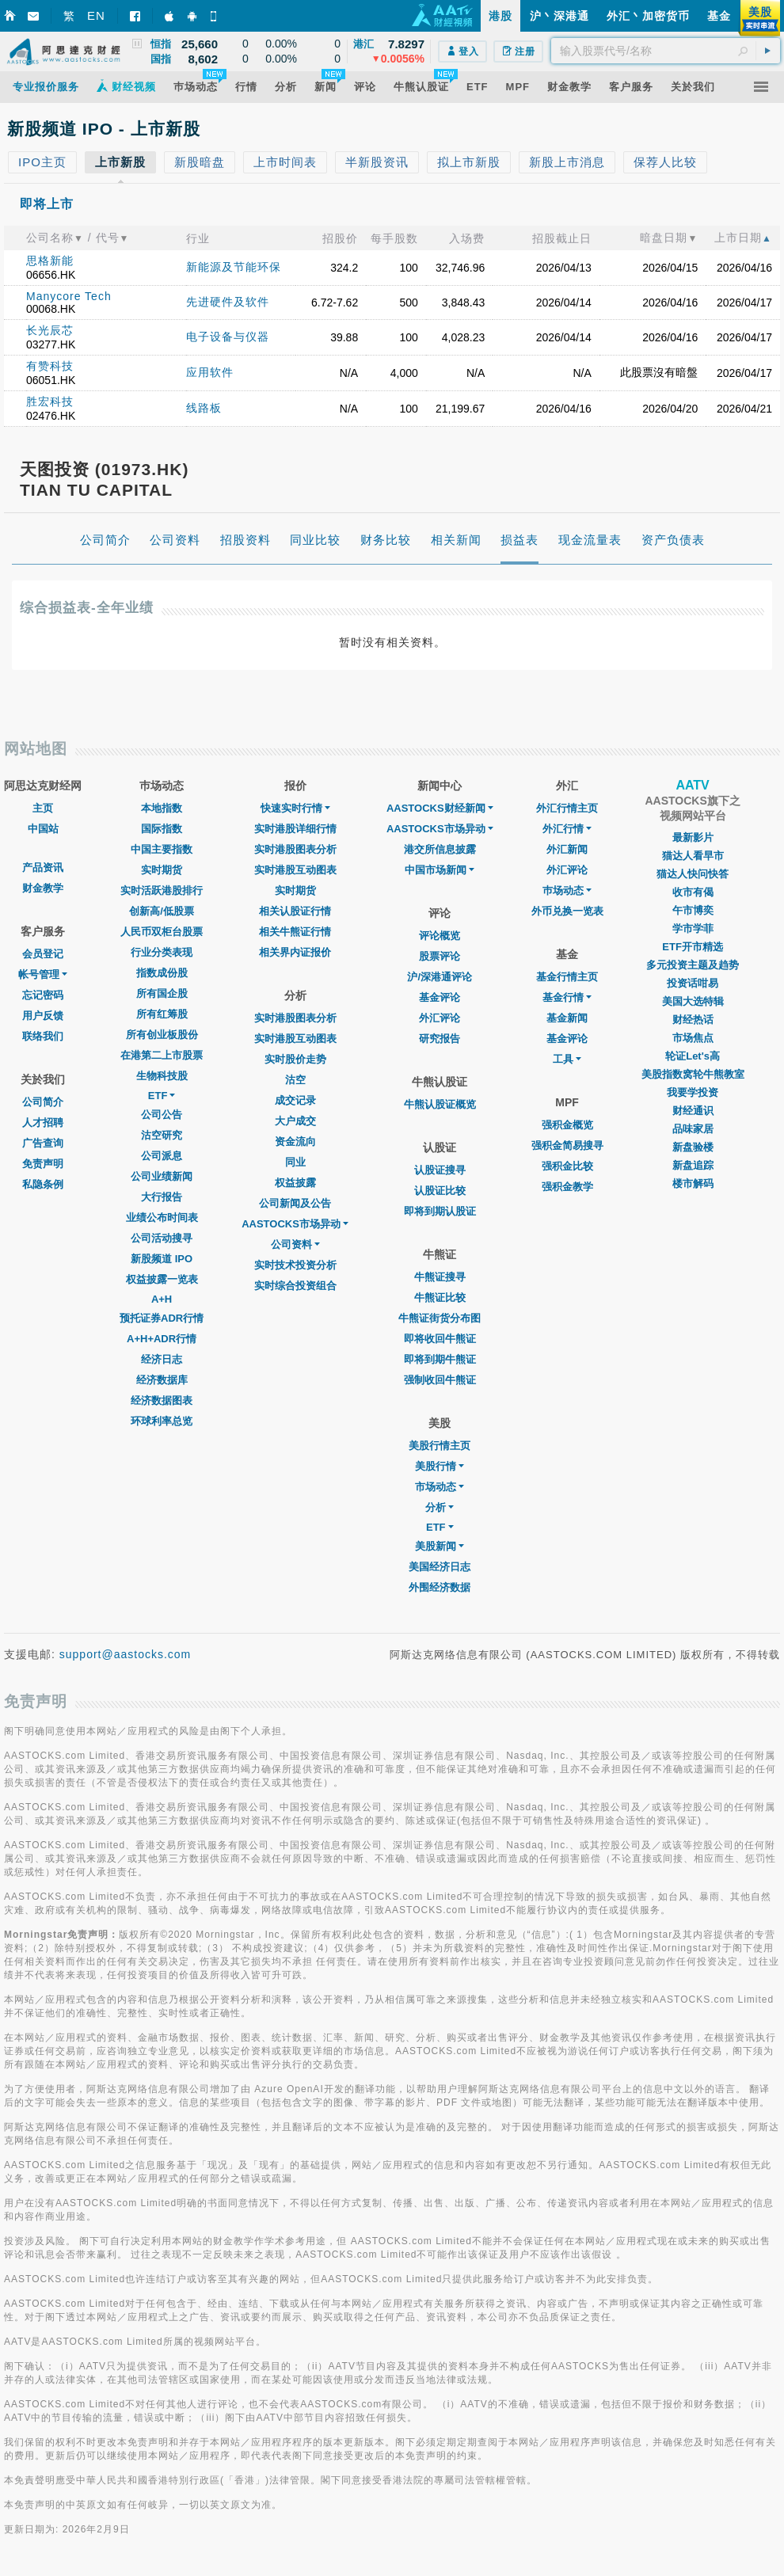 This screenshot has height=2576, width=784. What do you see at coordinates (227, 336) in the screenshot?
I see `电子设备与仪器` at bounding box center [227, 336].